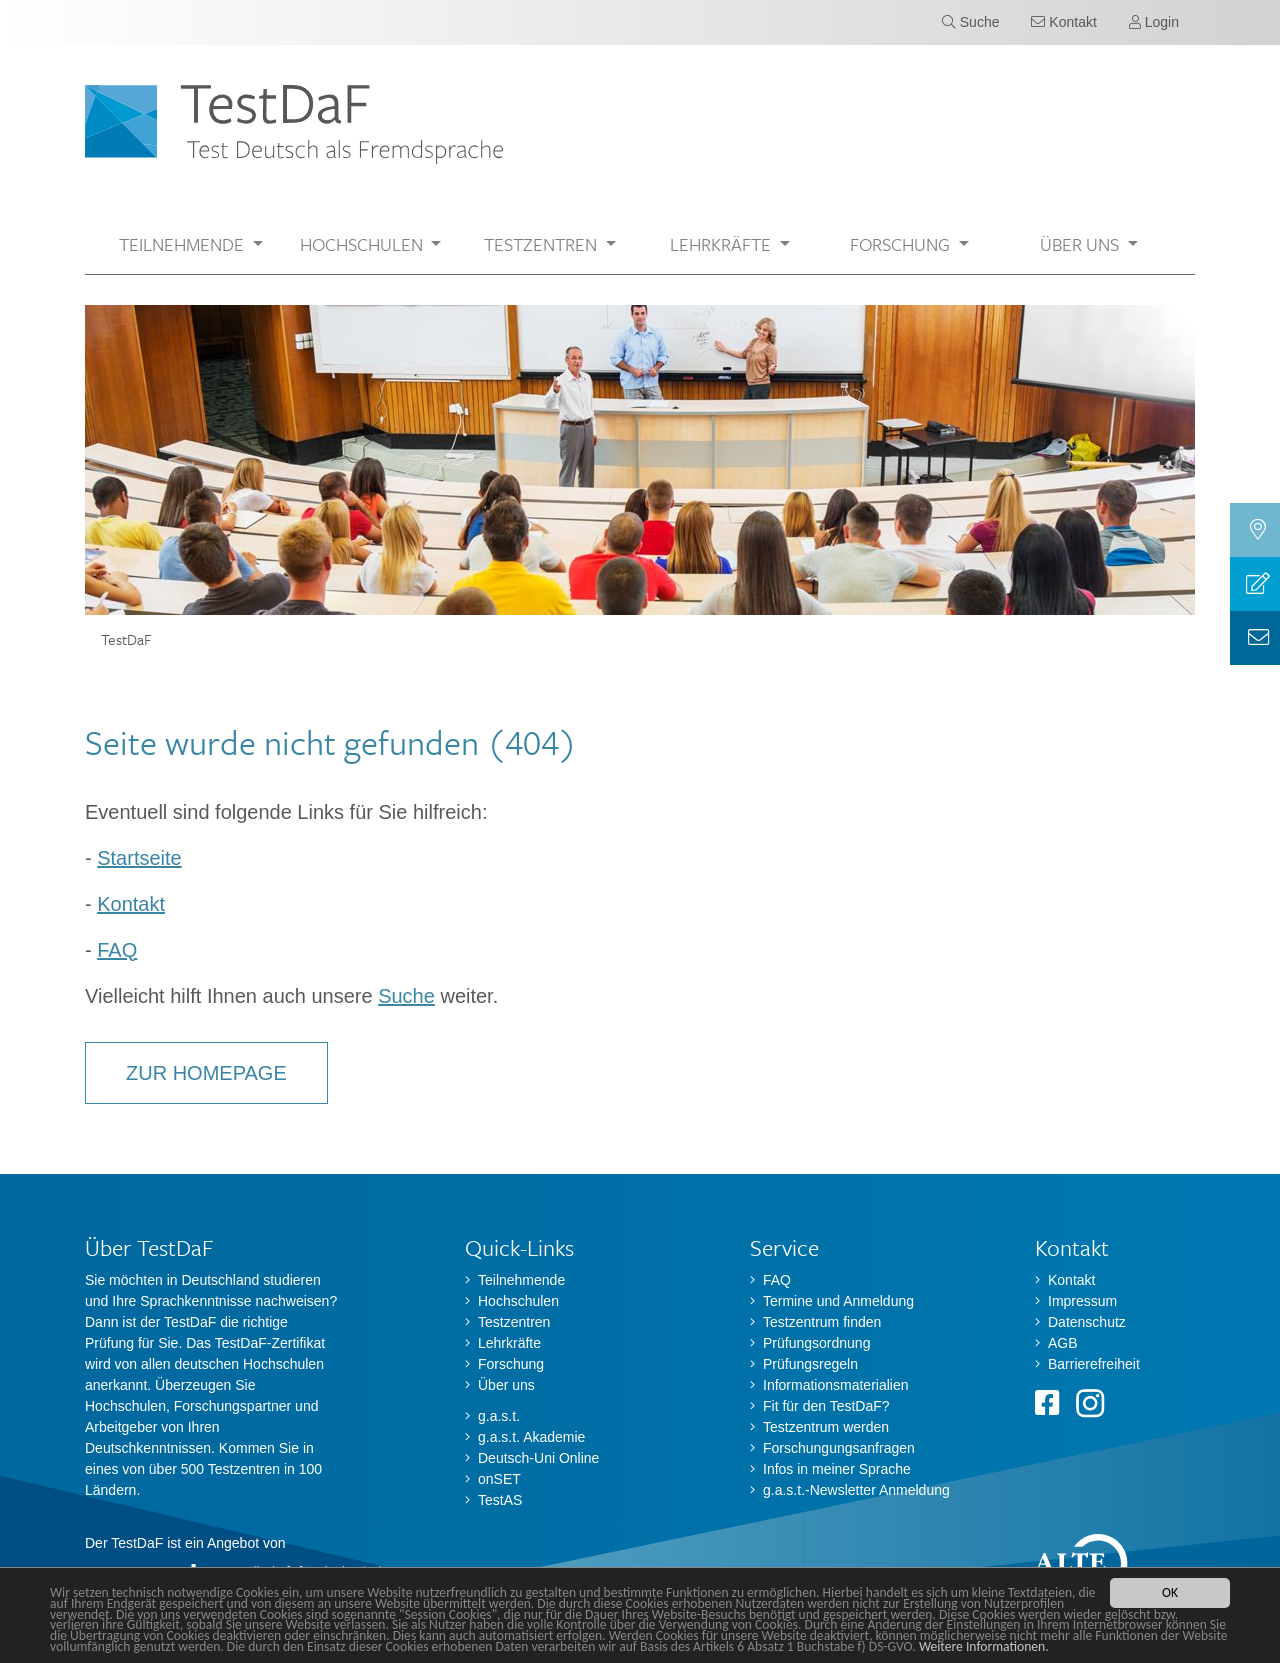 Image resolution: width=1280 pixels, height=1663 pixels. I want to click on Impressum, so click(1082, 1301).